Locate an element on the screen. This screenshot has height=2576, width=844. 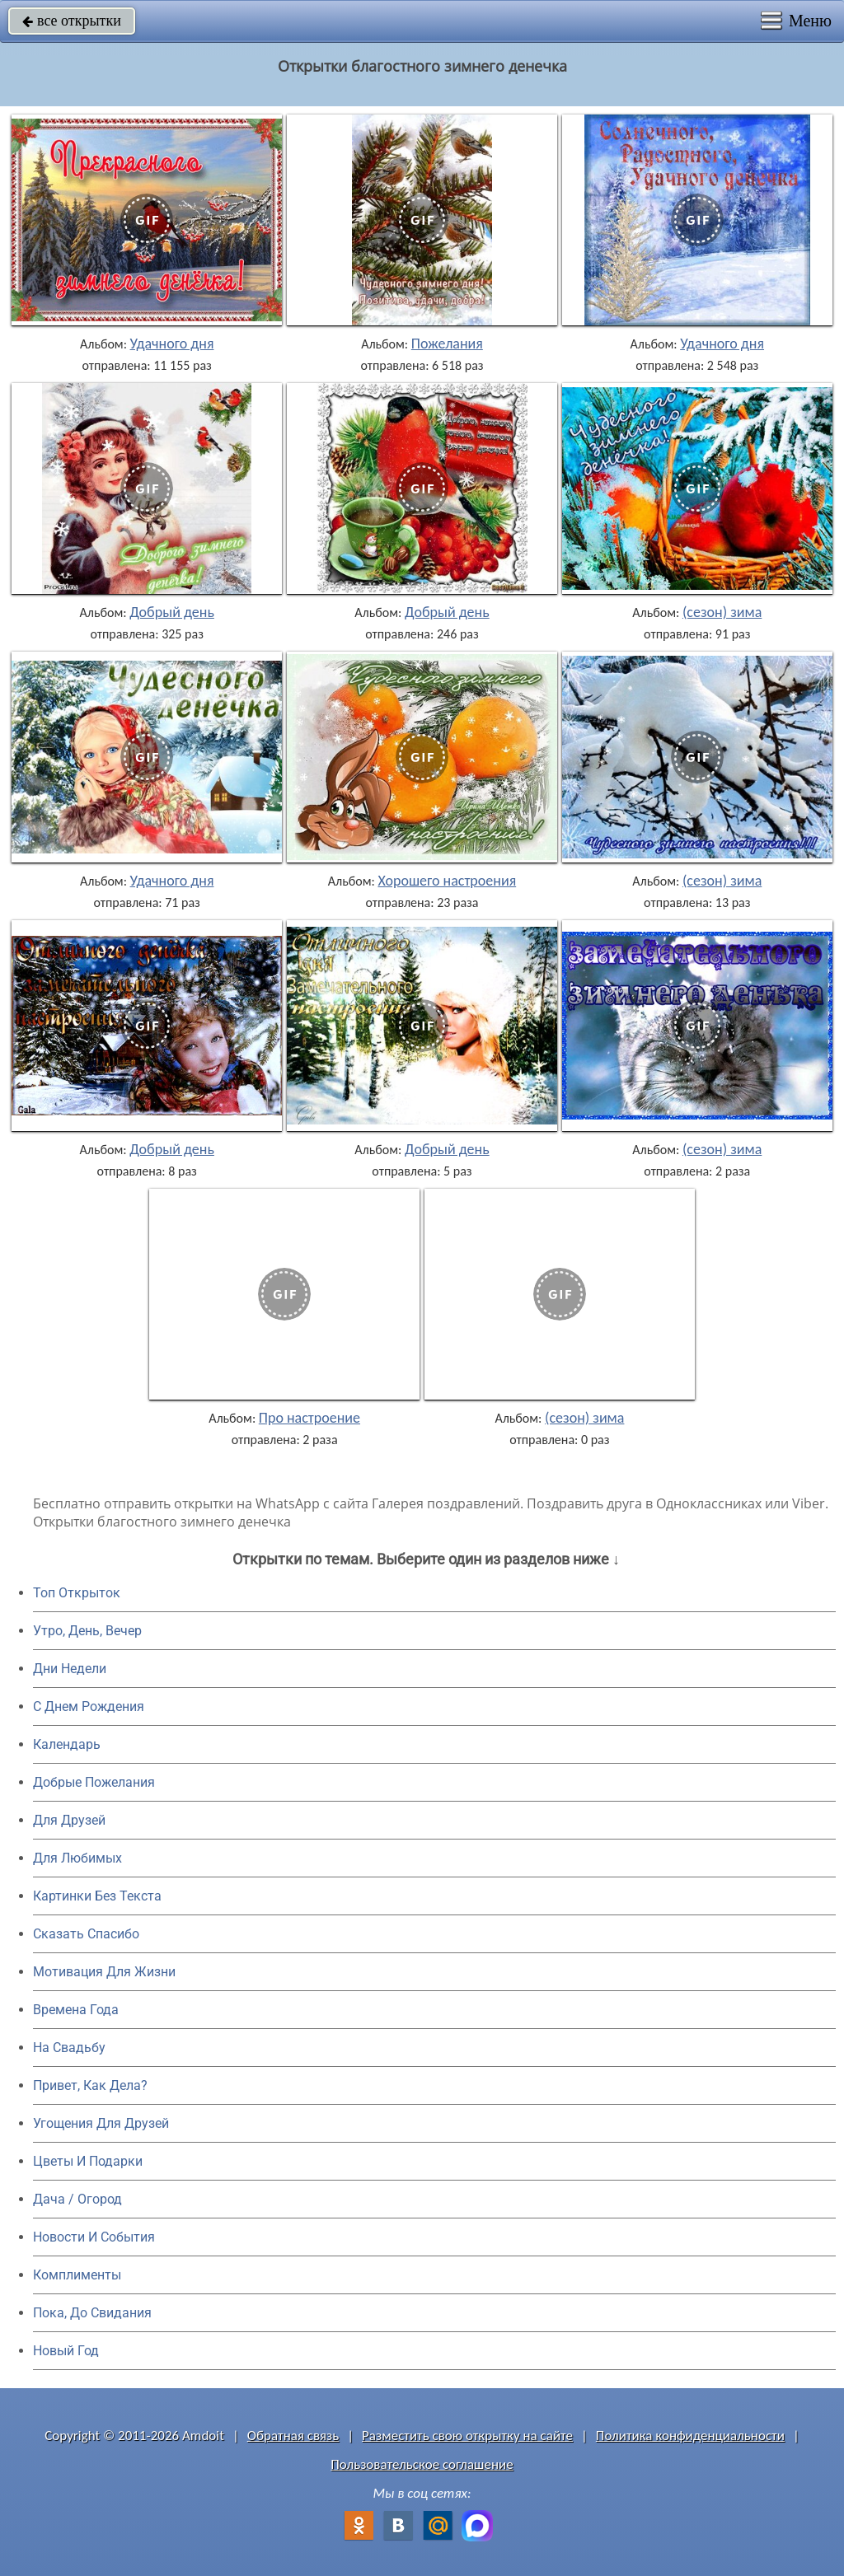
Картинки Без Текста is located at coordinates (97, 1896).